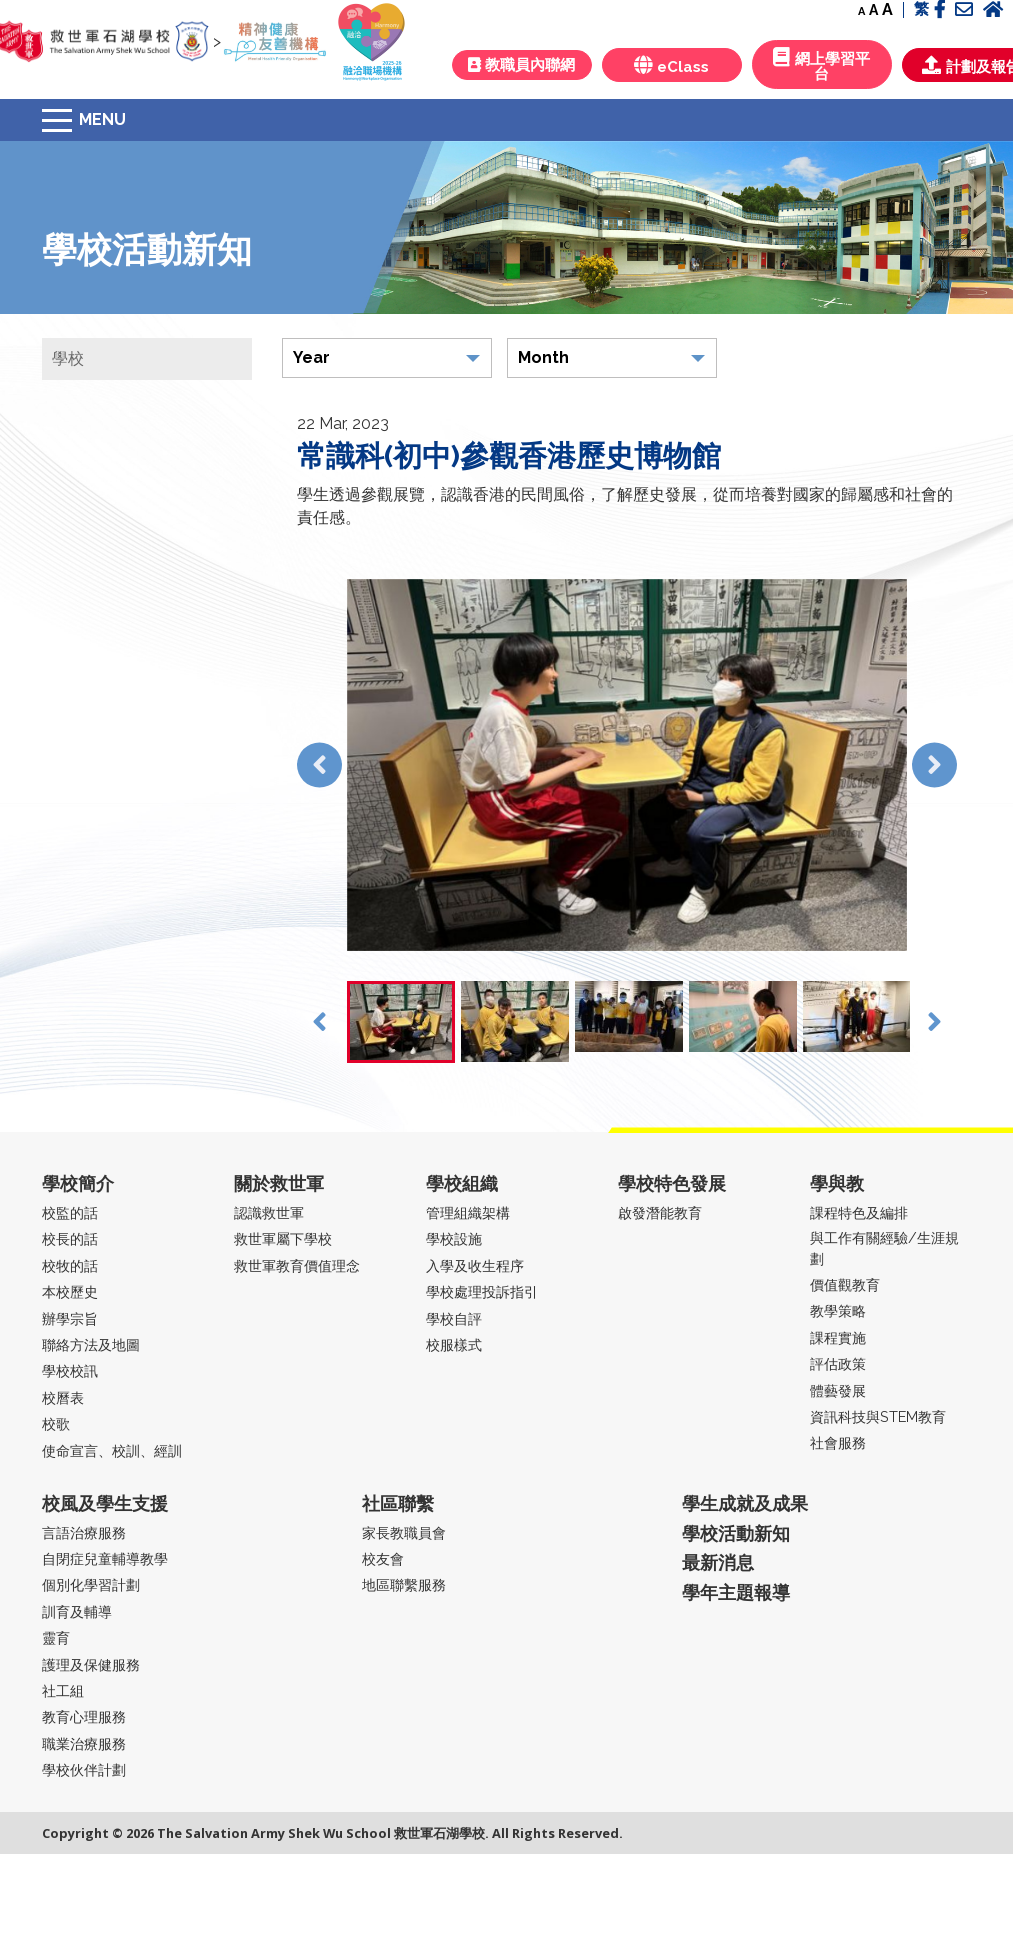 This screenshot has height=1934, width=1013. I want to click on 入學及收生程序, so click(475, 1265).